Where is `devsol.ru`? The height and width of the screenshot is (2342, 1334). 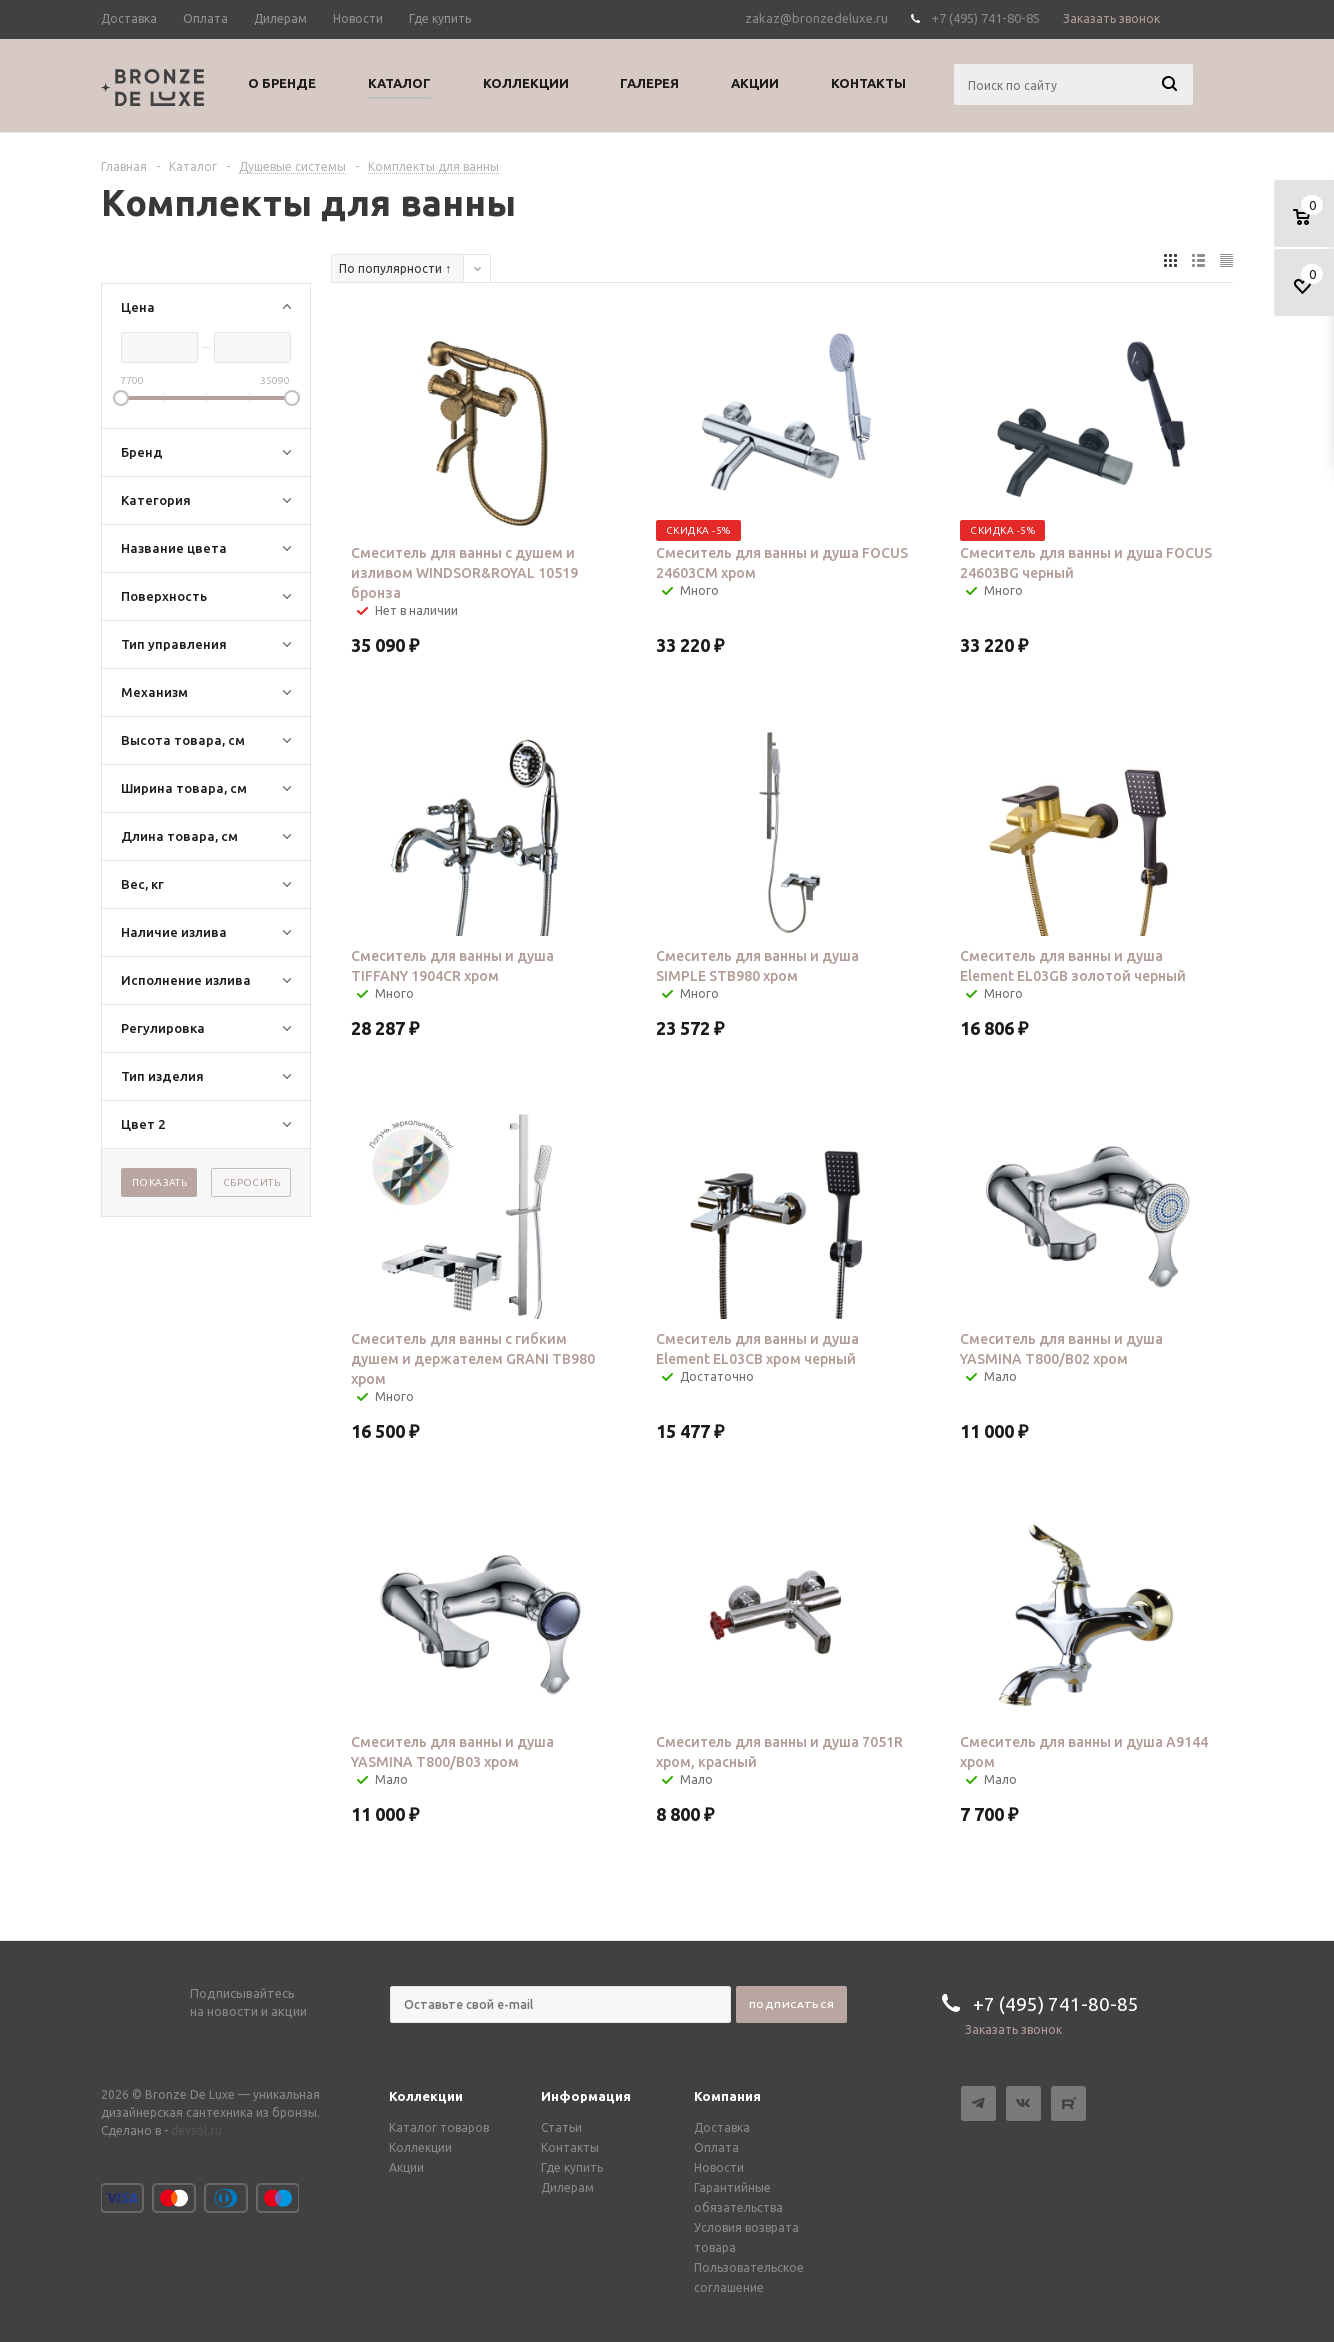 devsol.ru is located at coordinates (196, 2130).